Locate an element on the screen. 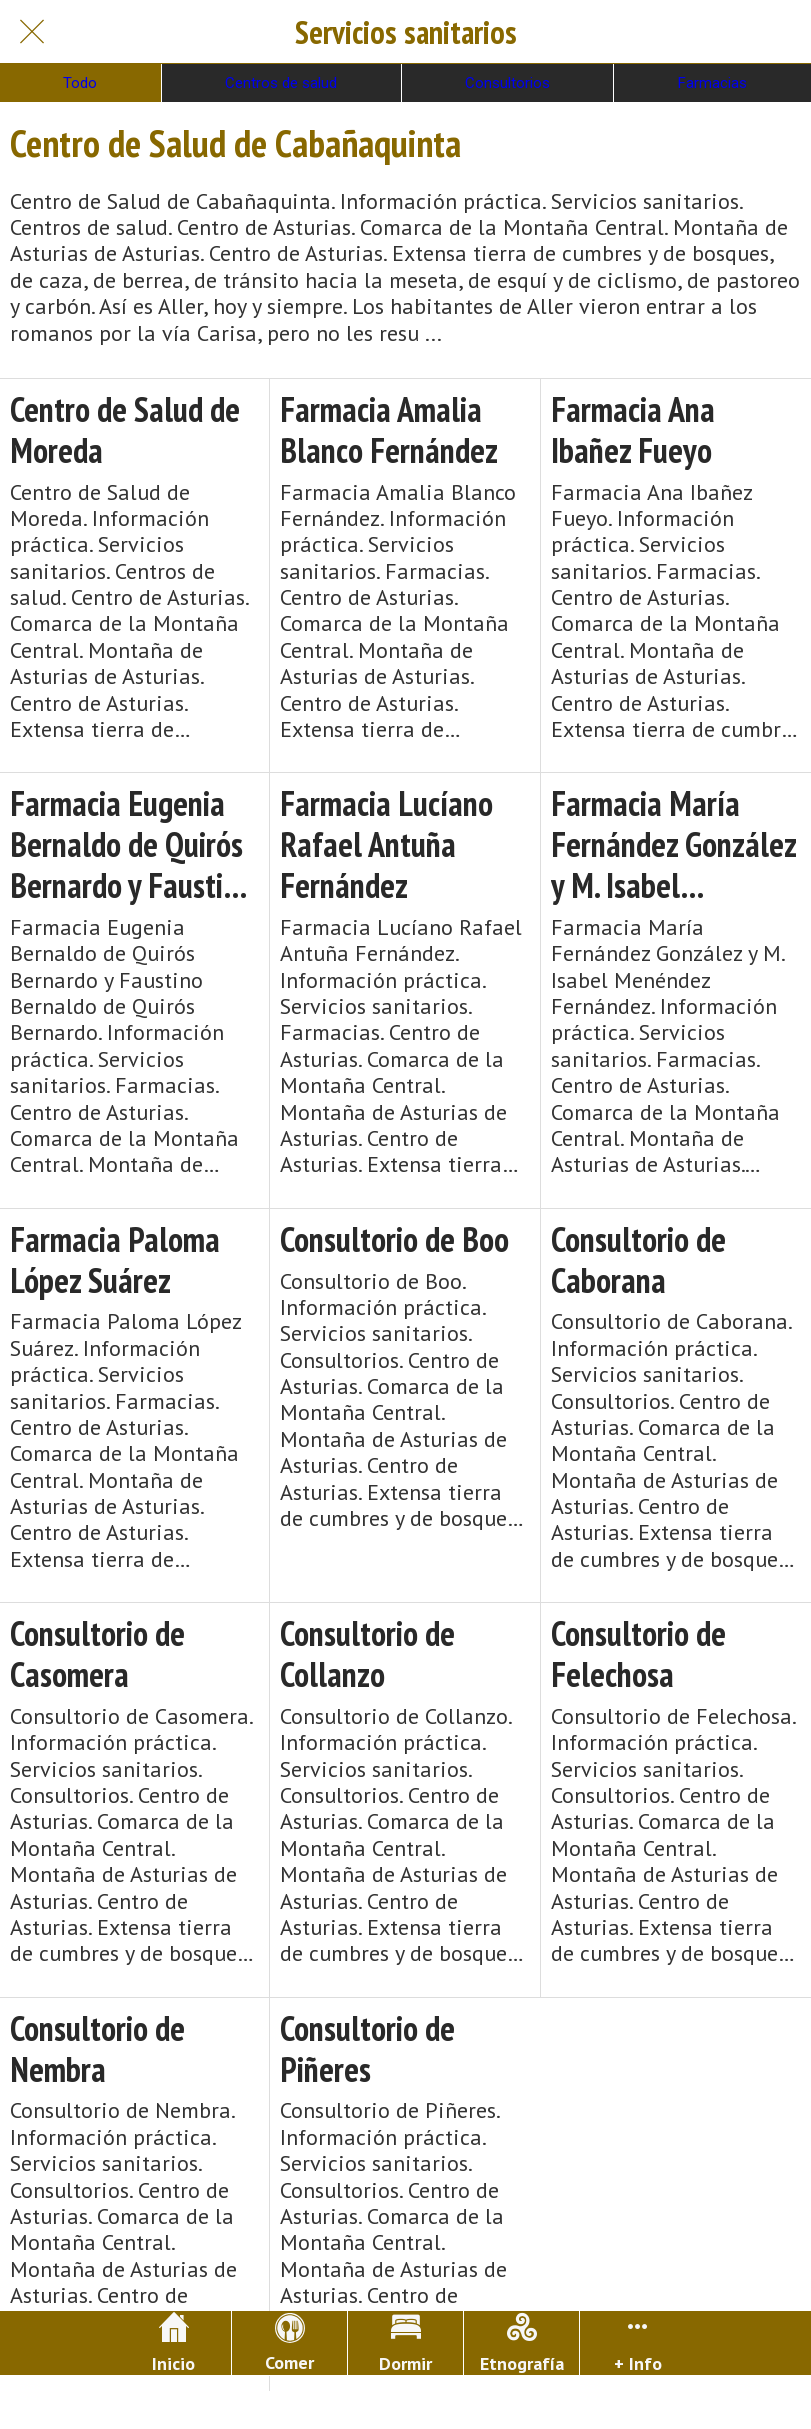  Farmacia Amalia Blanco Fernández is located at coordinates (389, 430).